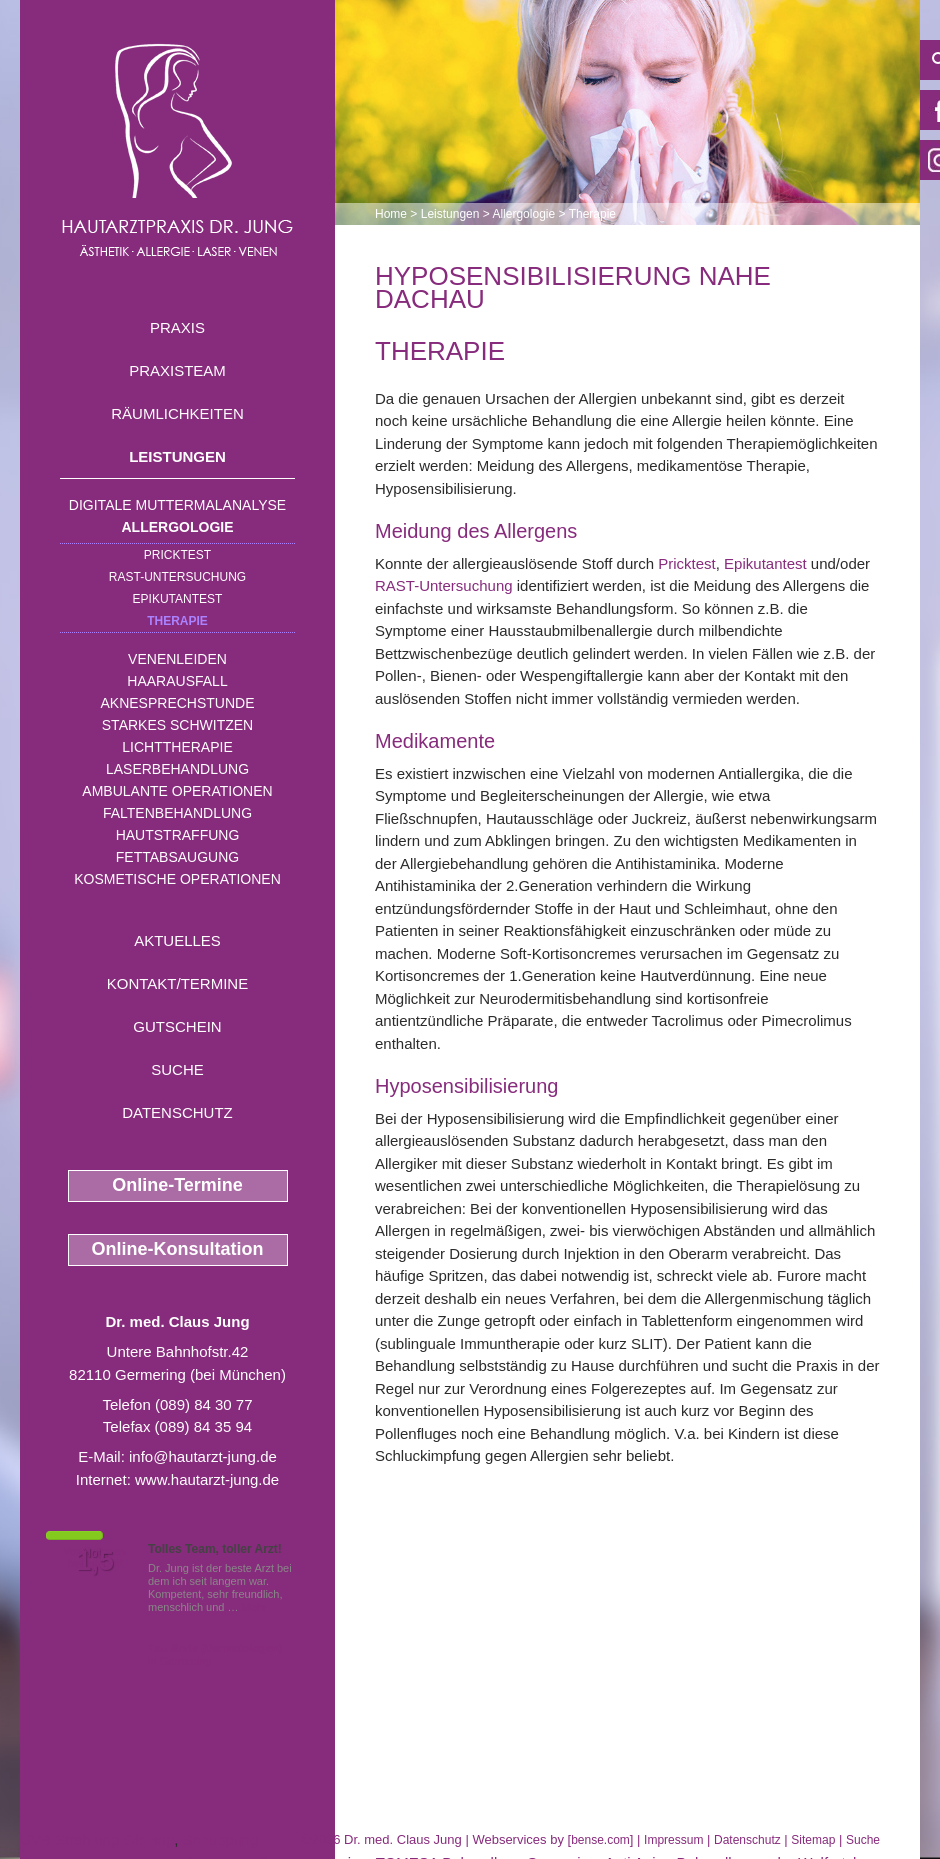  What do you see at coordinates (391, 214) in the screenshot?
I see `Home` at bounding box center [391, 214].